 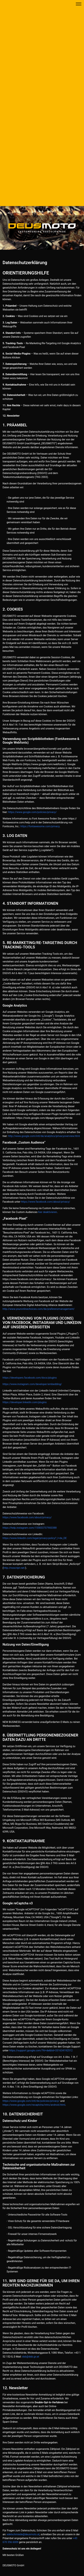 I want to click on http://www.youronlinechoices.com/de/praferenzmanagement/, so click(x=39, y=1308).